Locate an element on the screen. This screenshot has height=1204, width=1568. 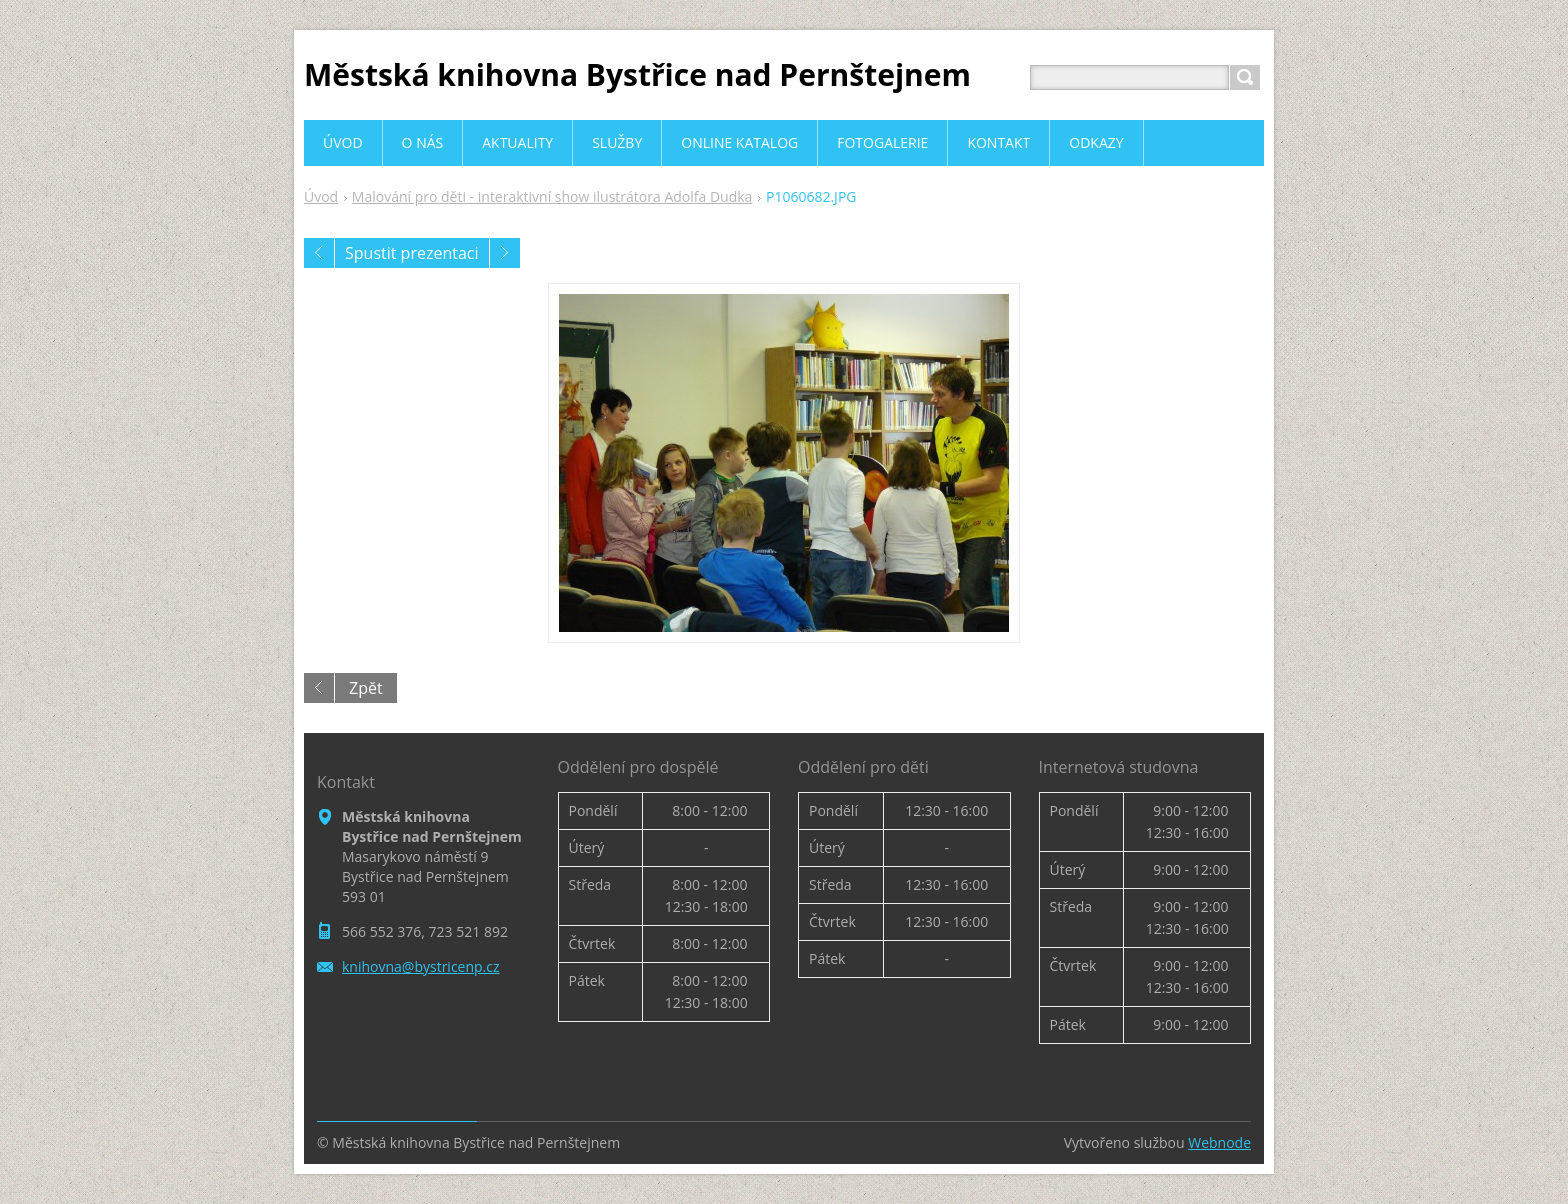
Webnode is located at coordinates (1219, 1142).